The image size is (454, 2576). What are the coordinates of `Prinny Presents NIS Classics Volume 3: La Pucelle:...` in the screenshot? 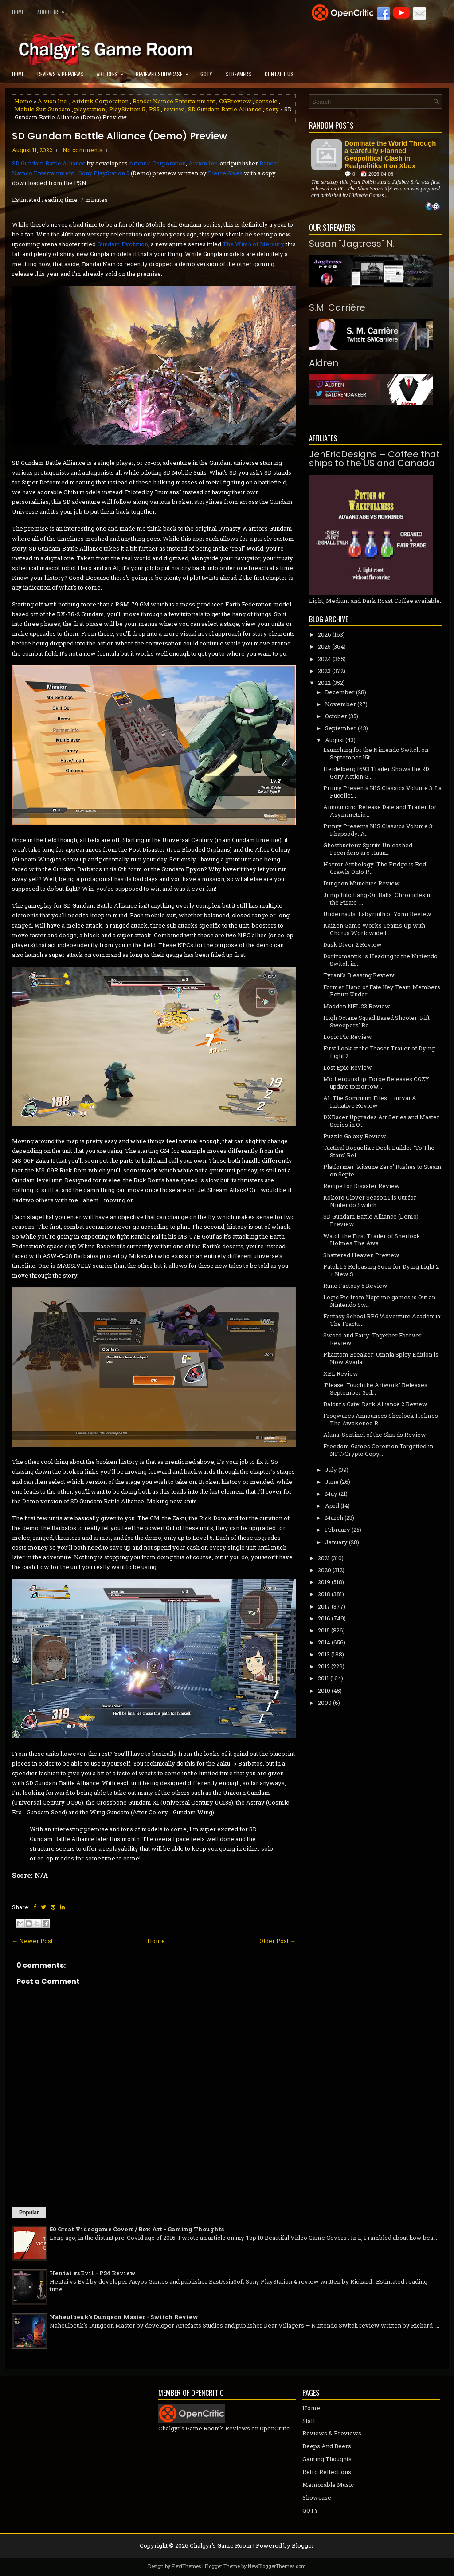 It's located at (382, 791).